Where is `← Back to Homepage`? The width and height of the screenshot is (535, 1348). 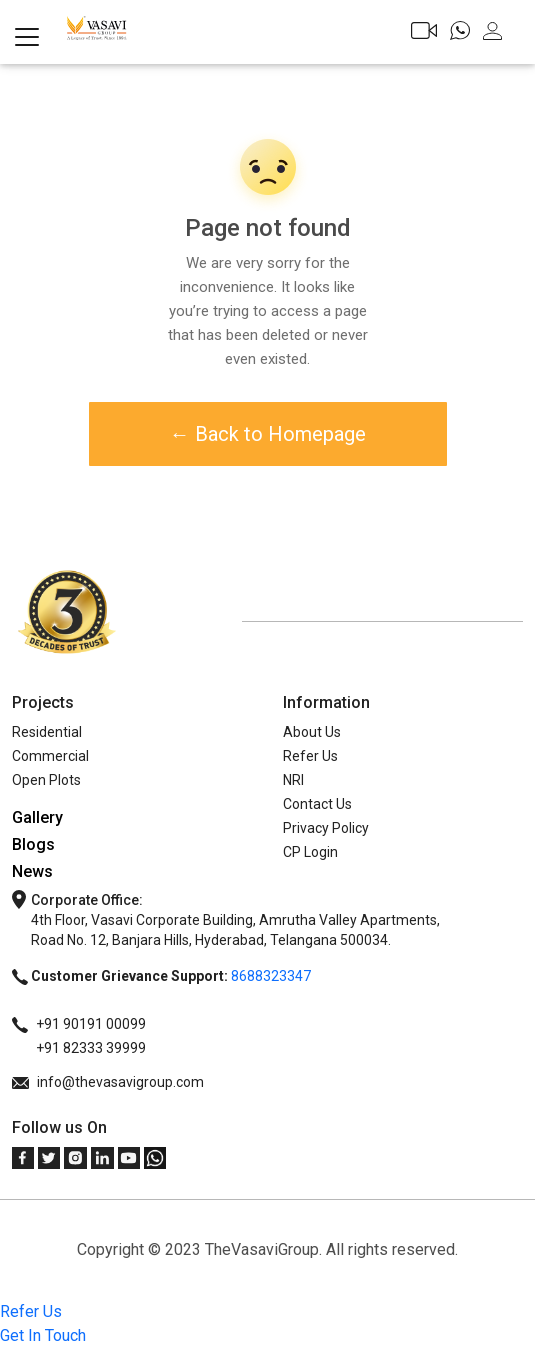
← Back to Homepage is located at coordinates (268, 434).